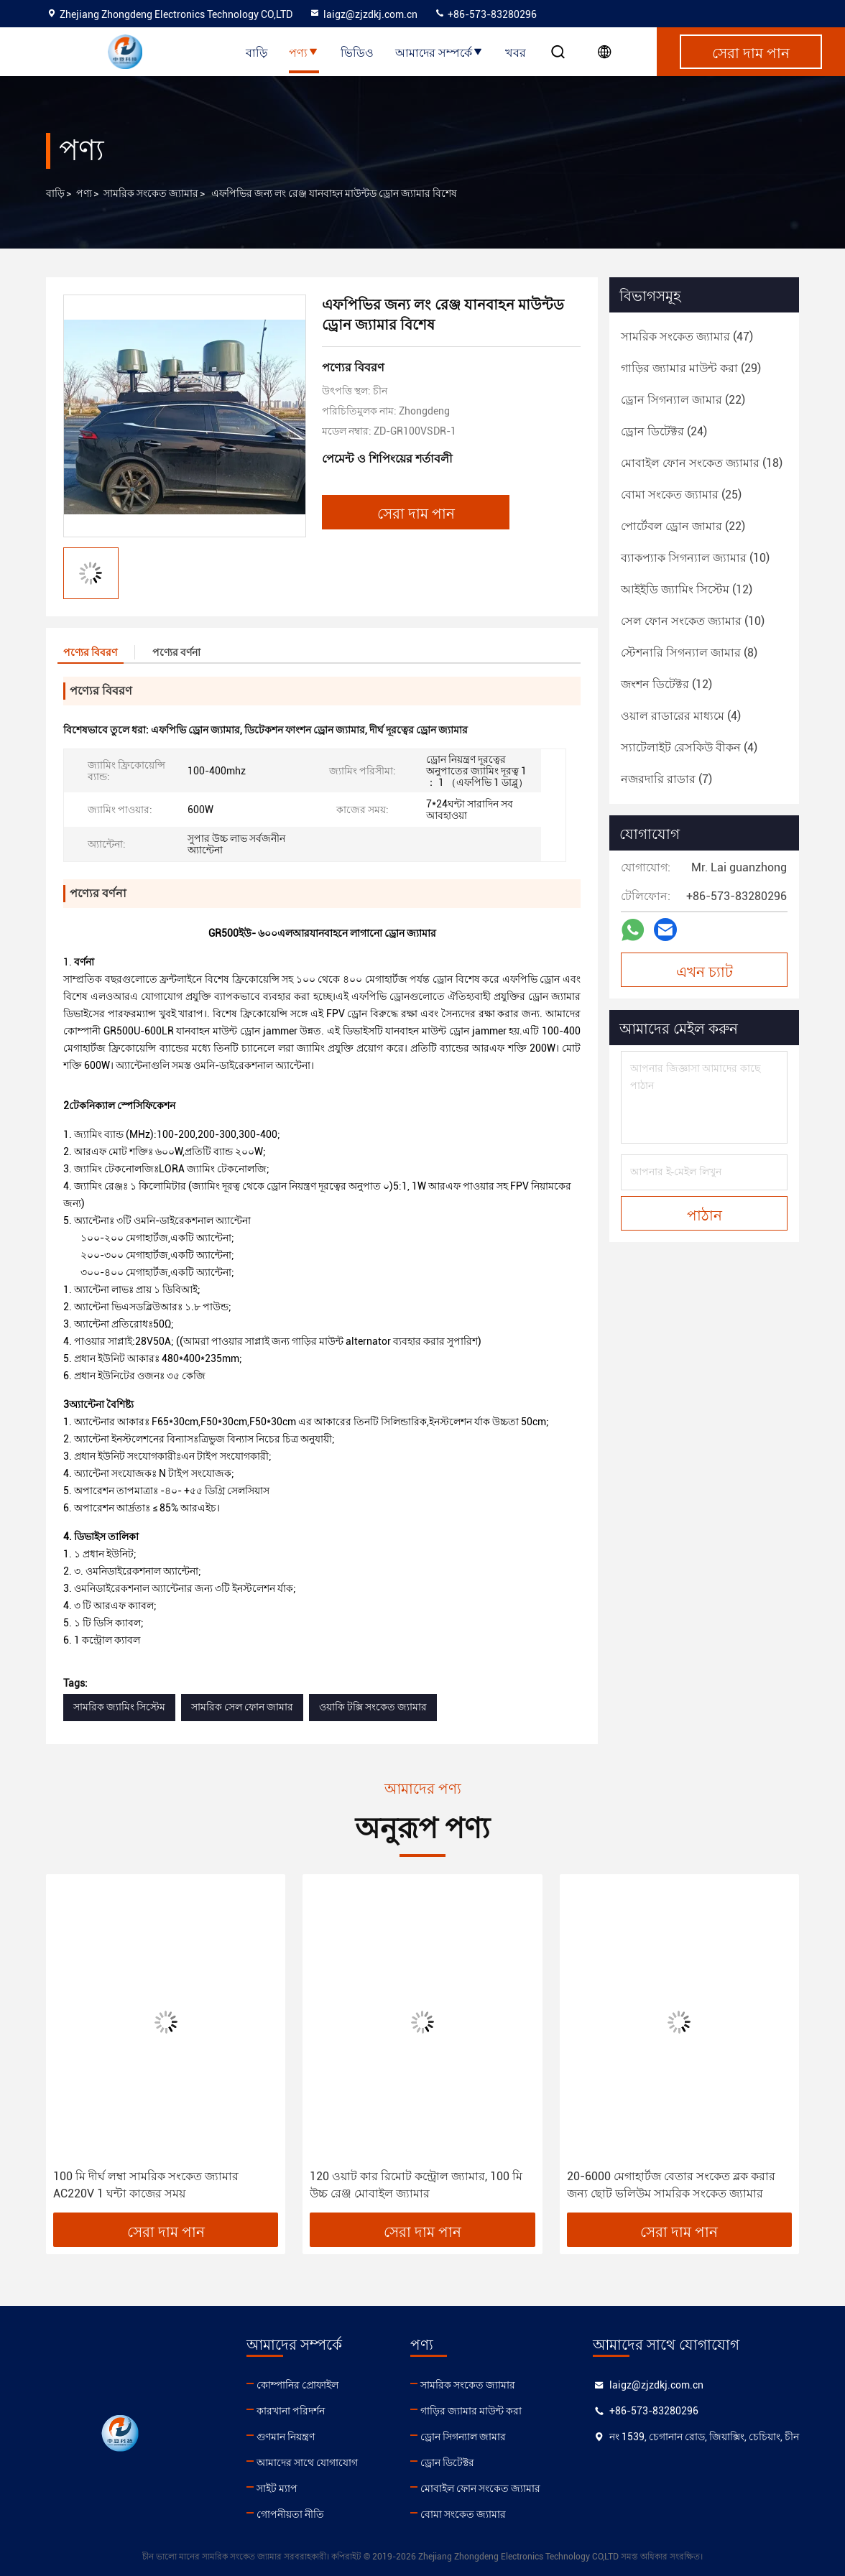  I want to click on (8), so click(689, 652).